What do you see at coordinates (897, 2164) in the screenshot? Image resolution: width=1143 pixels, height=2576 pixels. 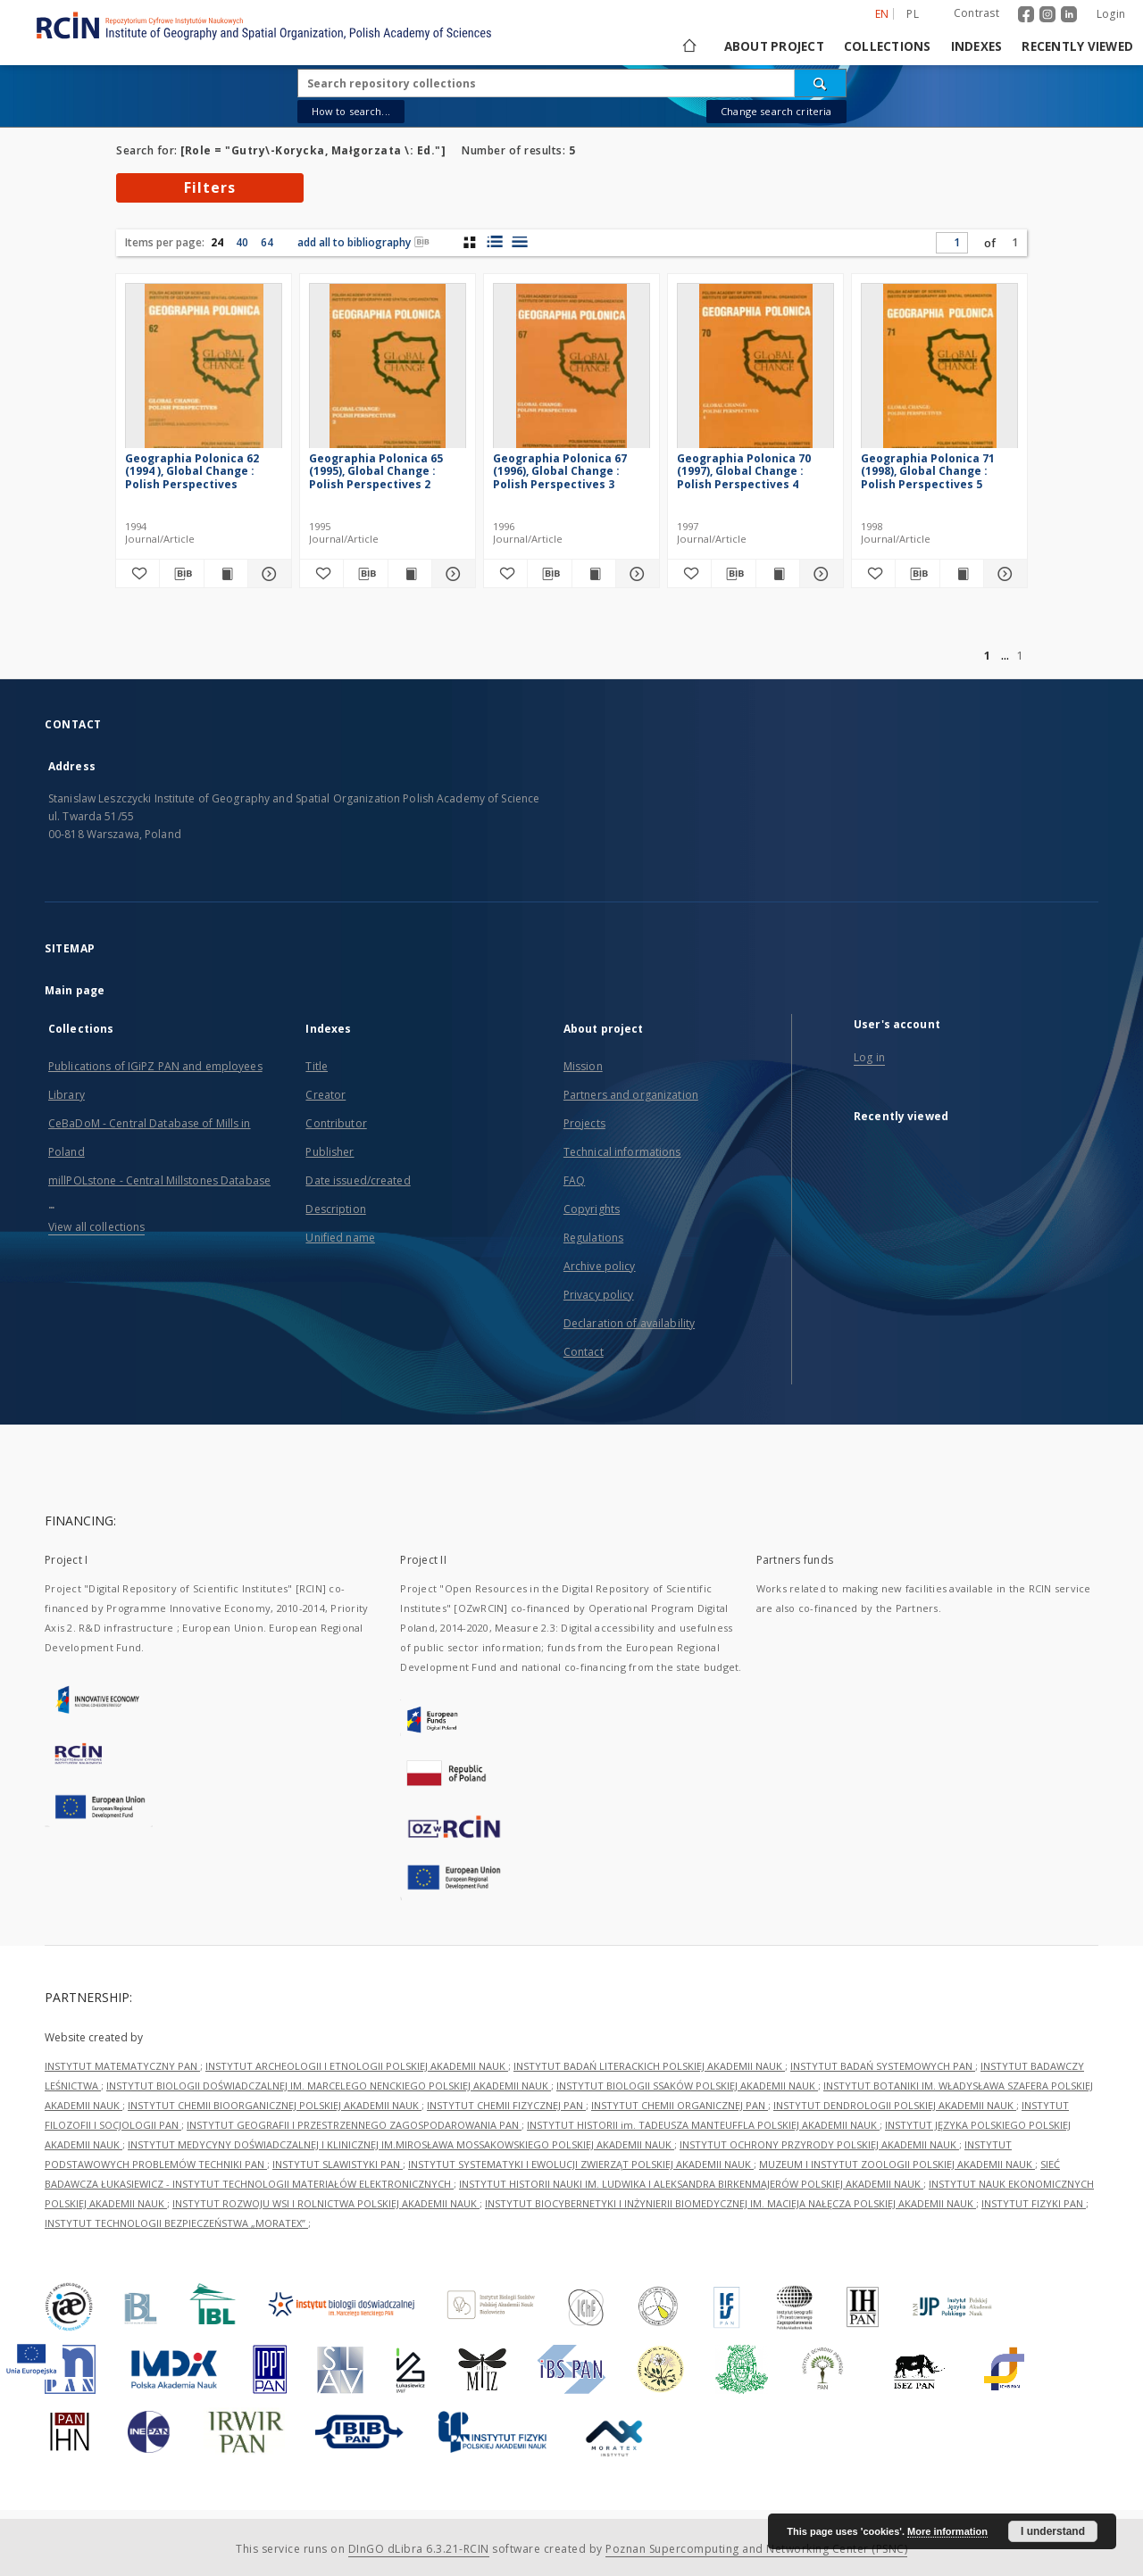 I see `MUZEUM I INSTYTUT ZOOLOGII POLSKIEJ AKADEMII NAUK` at bounding box center [897, 2164].